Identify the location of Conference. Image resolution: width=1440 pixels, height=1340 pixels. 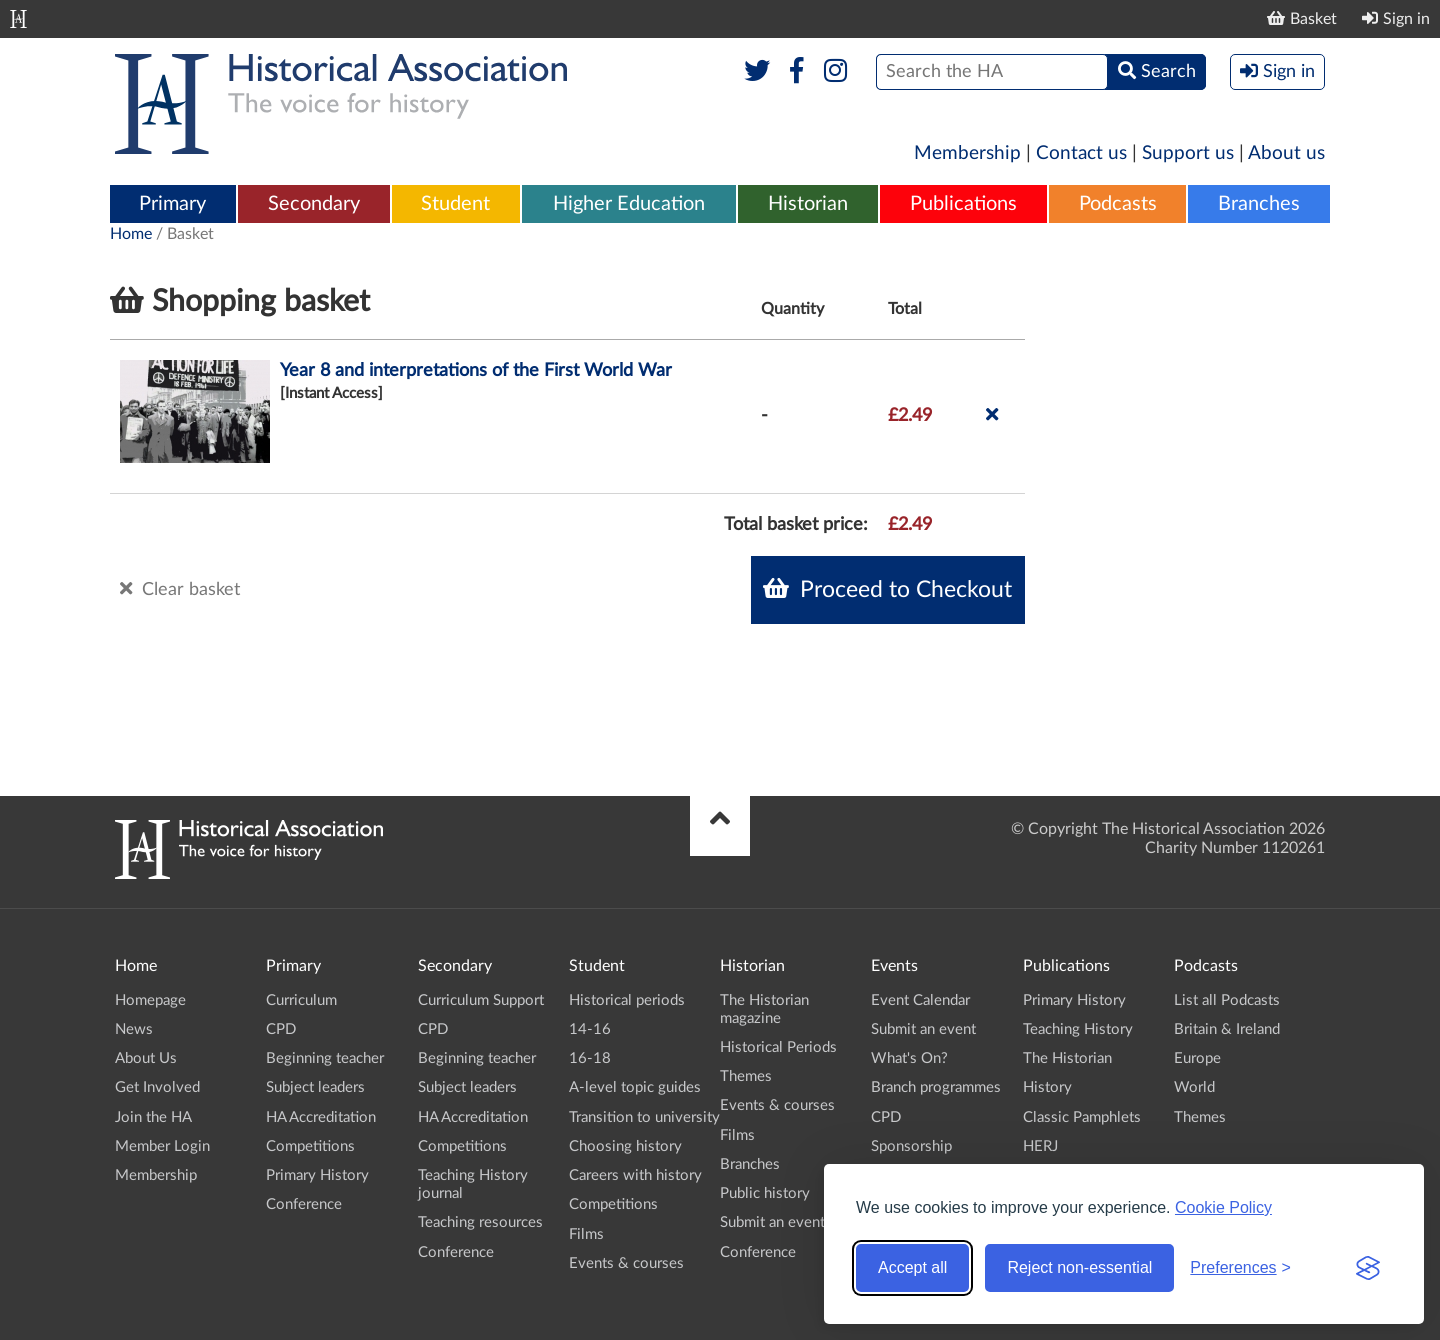
(304, 1204).